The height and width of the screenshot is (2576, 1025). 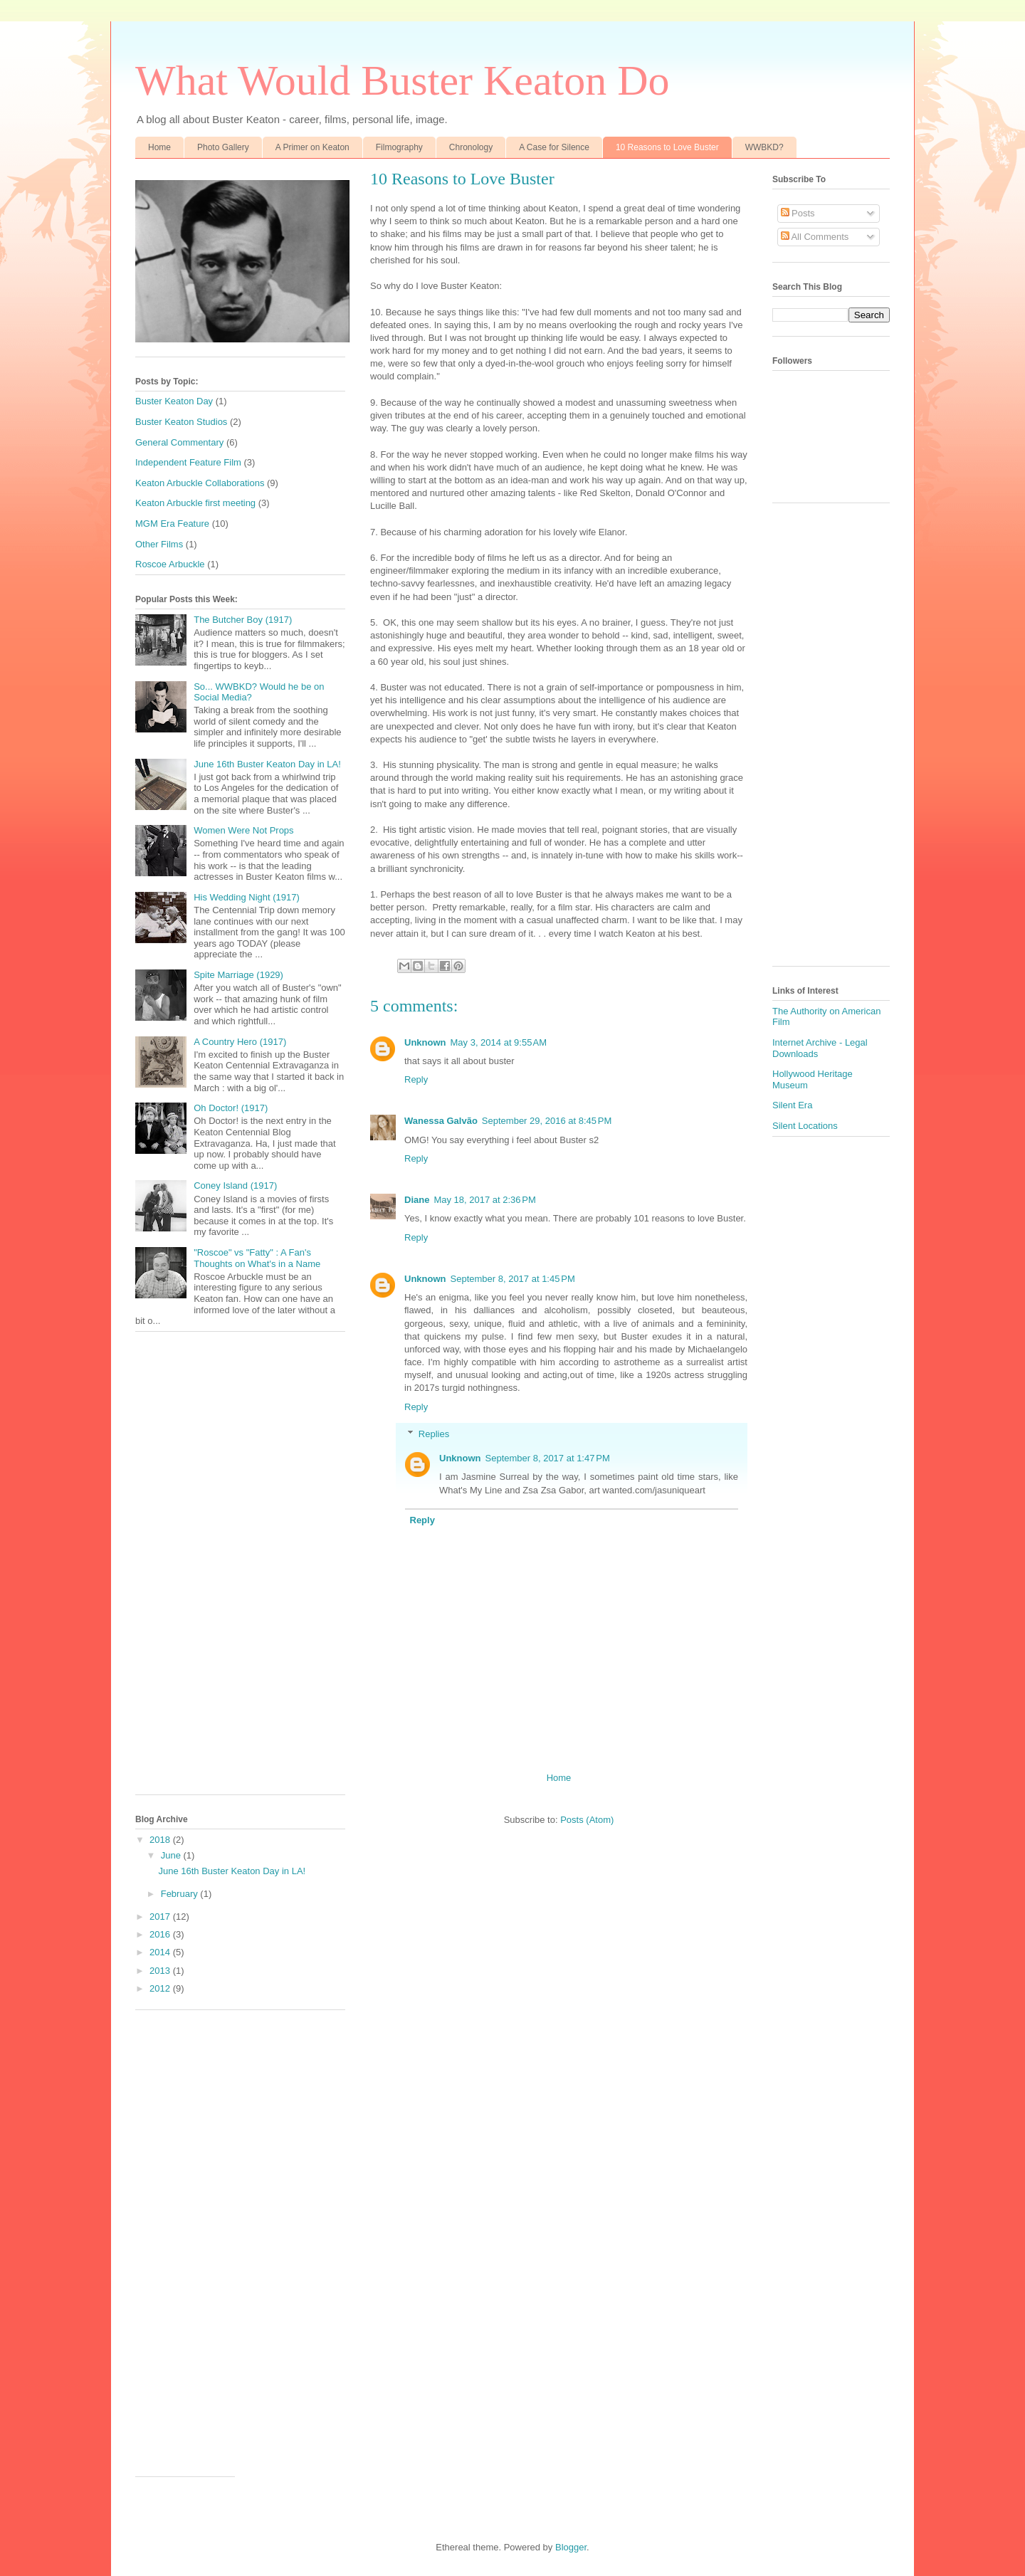 I want to click on June, so click(x=172, y=1855).